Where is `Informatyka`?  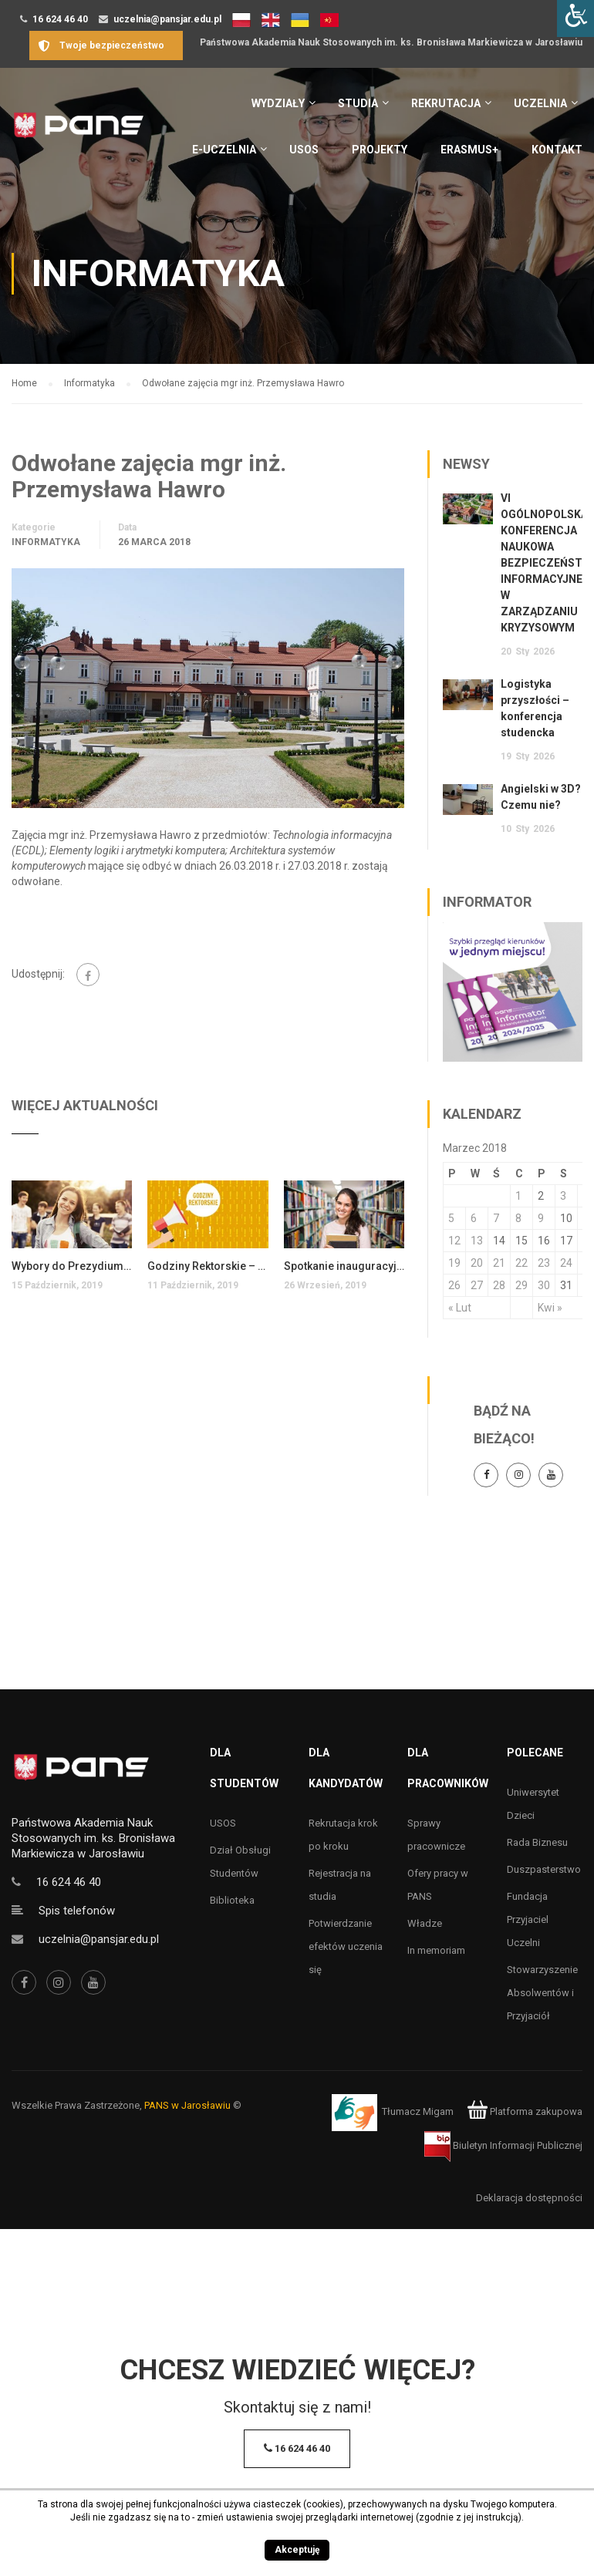 Informatyka is located at coordinates (46, 542).